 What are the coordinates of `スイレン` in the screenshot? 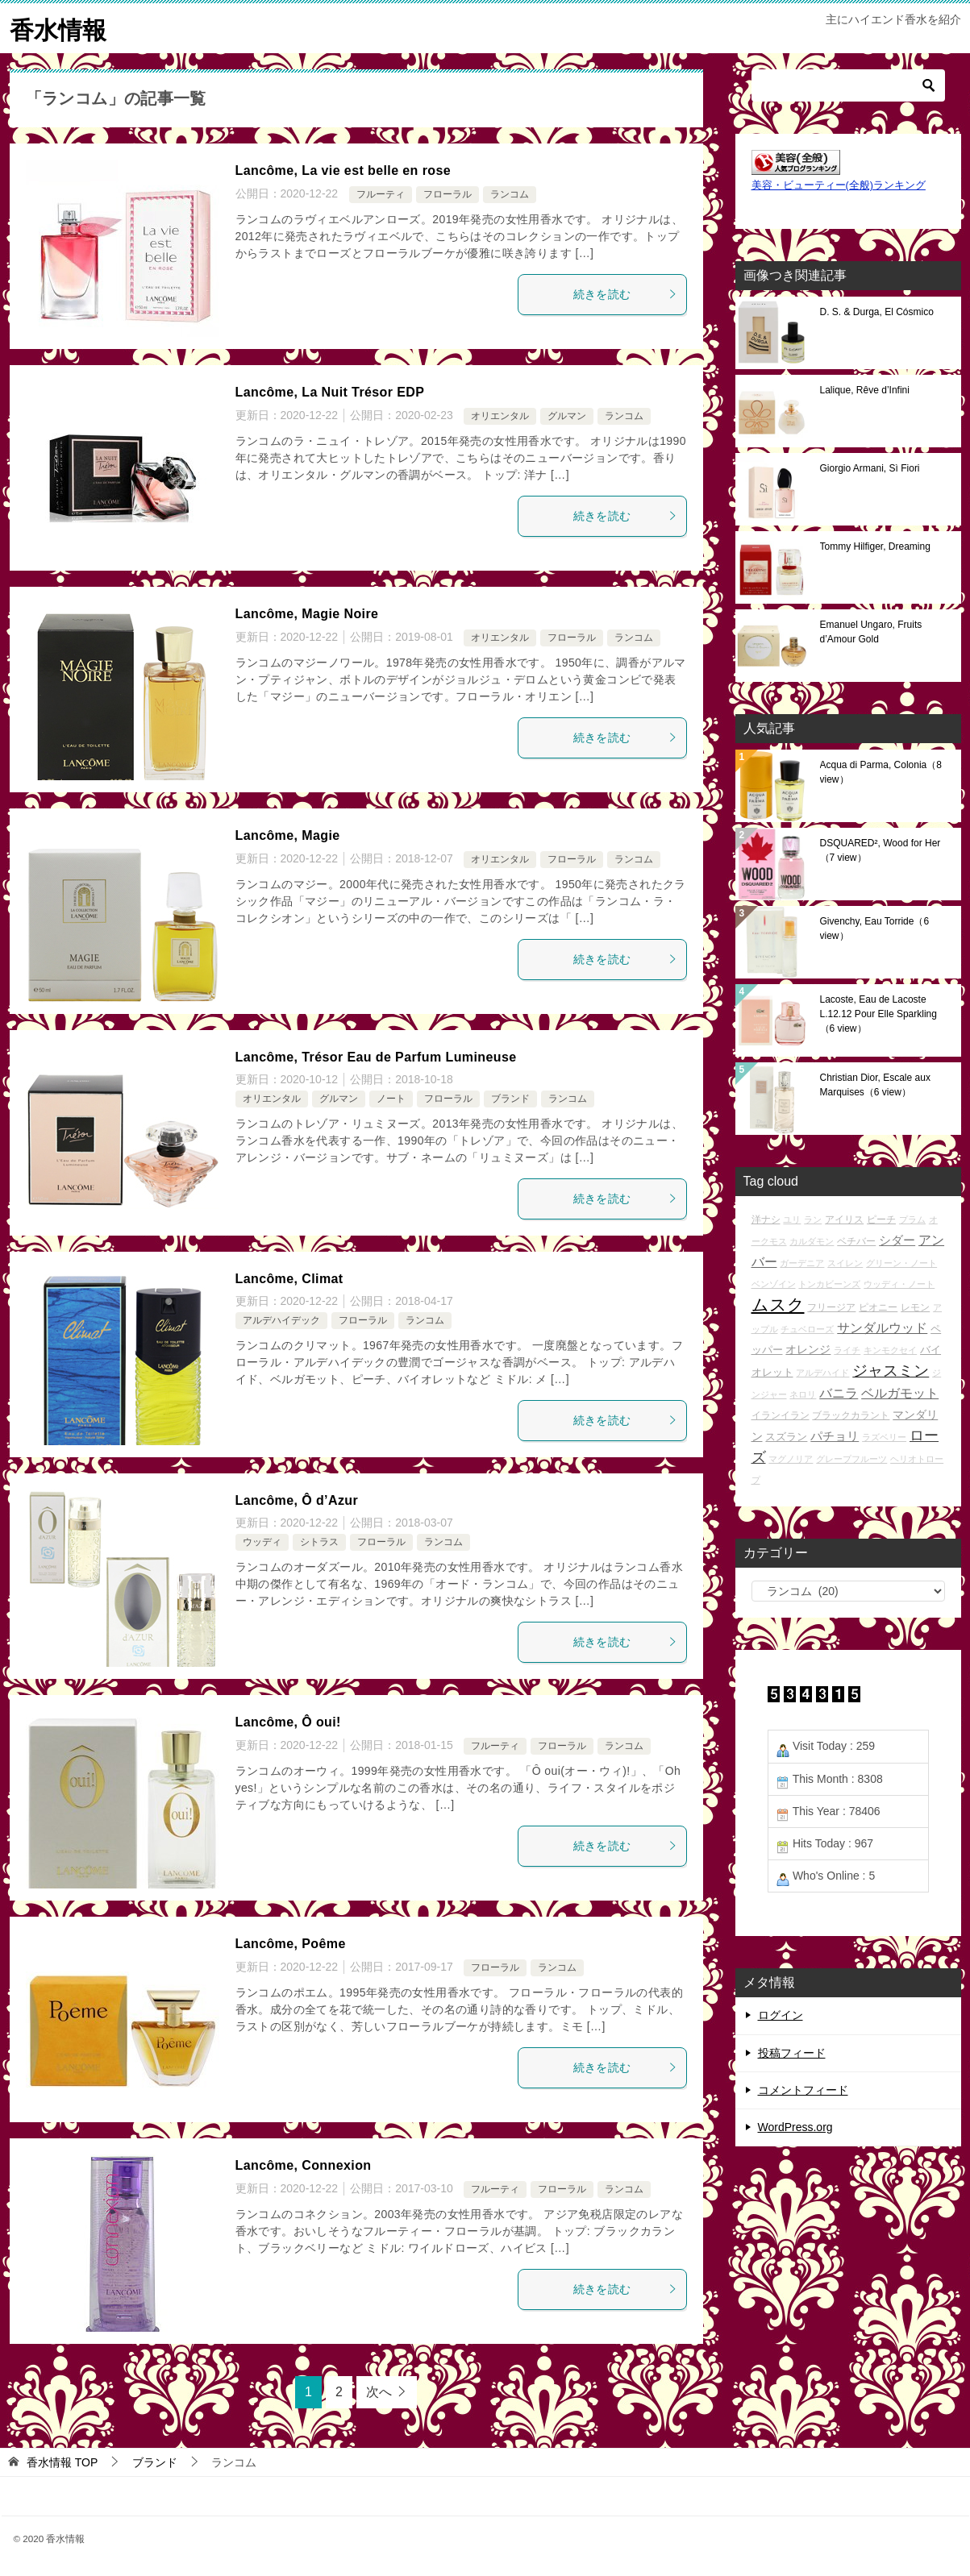 It's located at (845, 1263).